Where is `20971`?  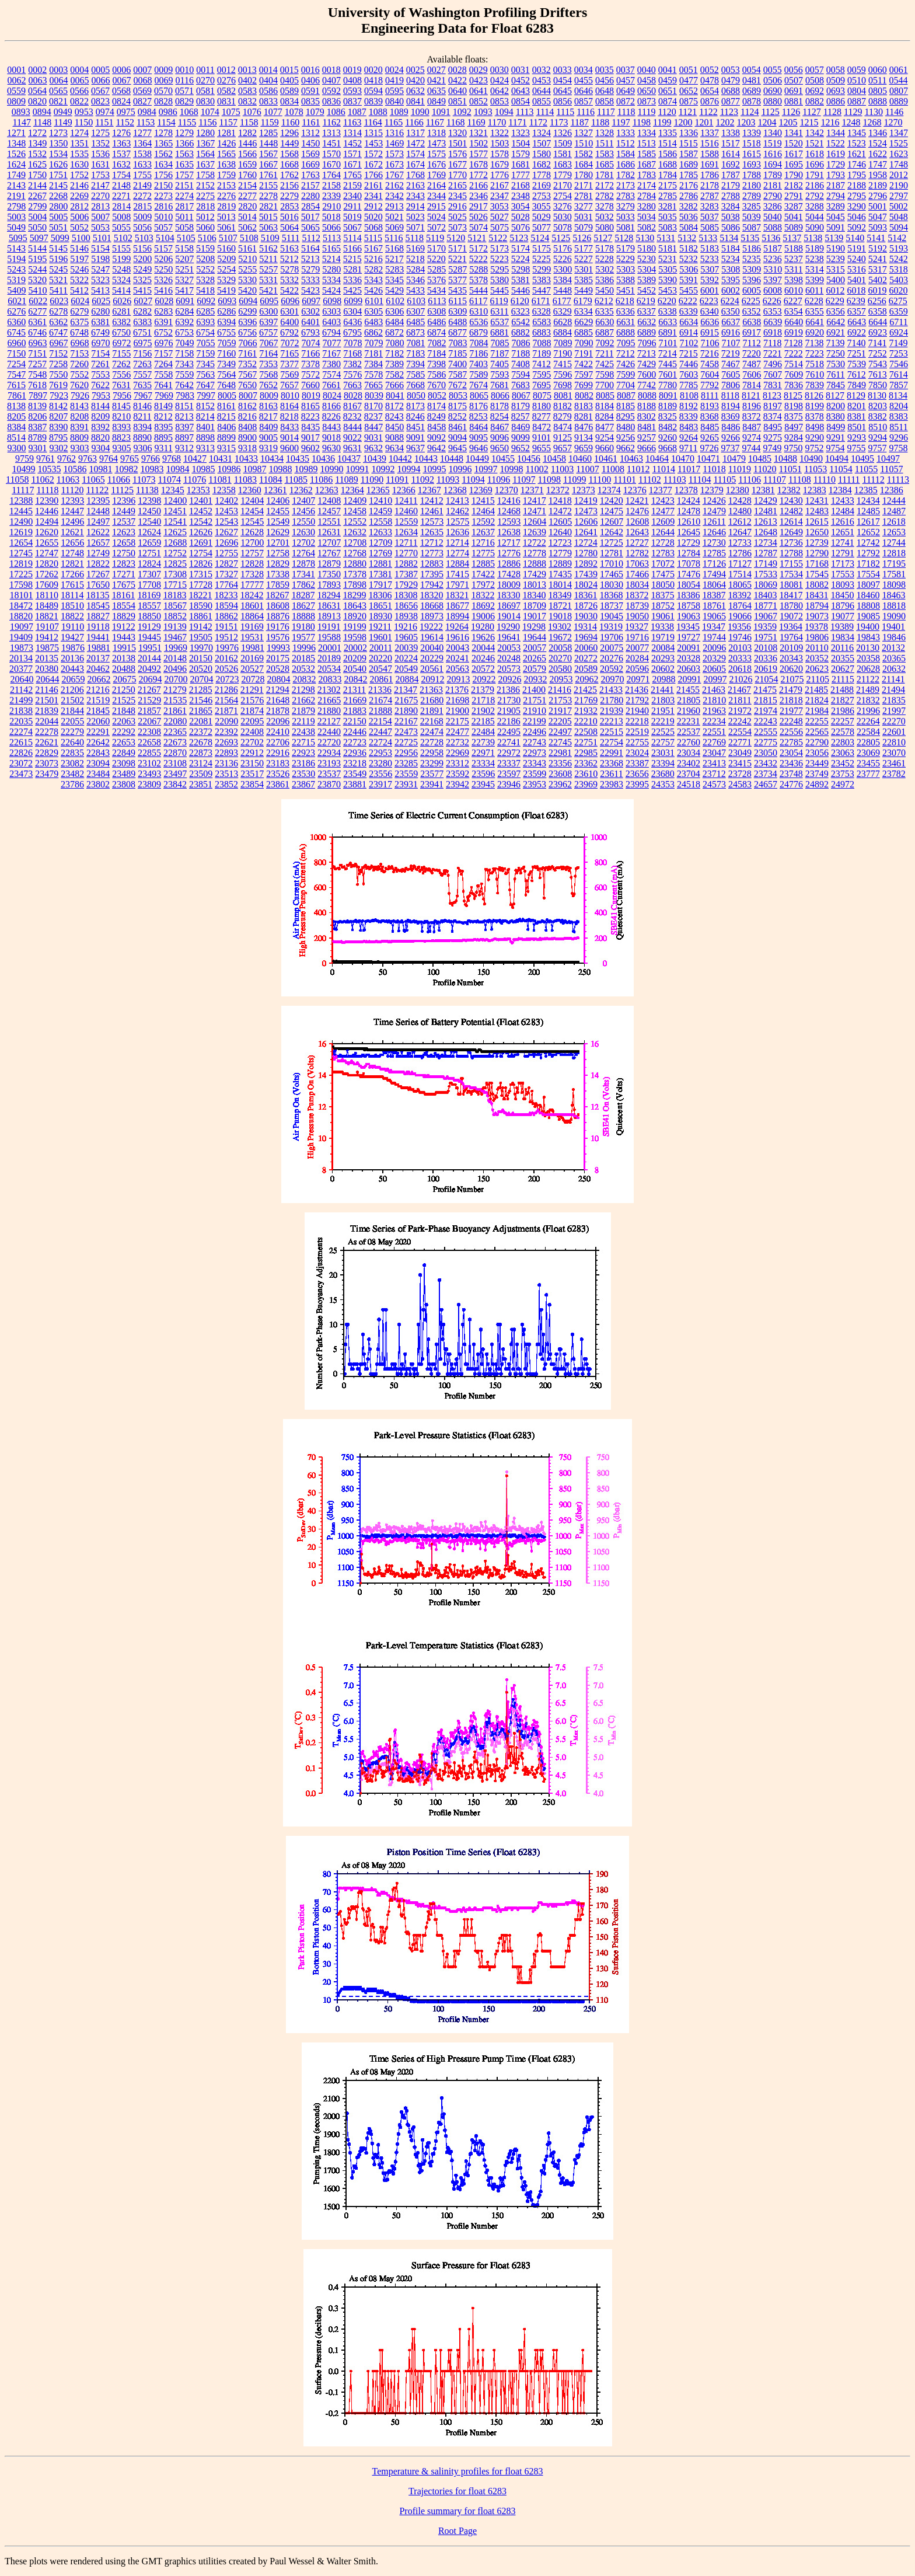
20971 is located at coordinates (637, 679).